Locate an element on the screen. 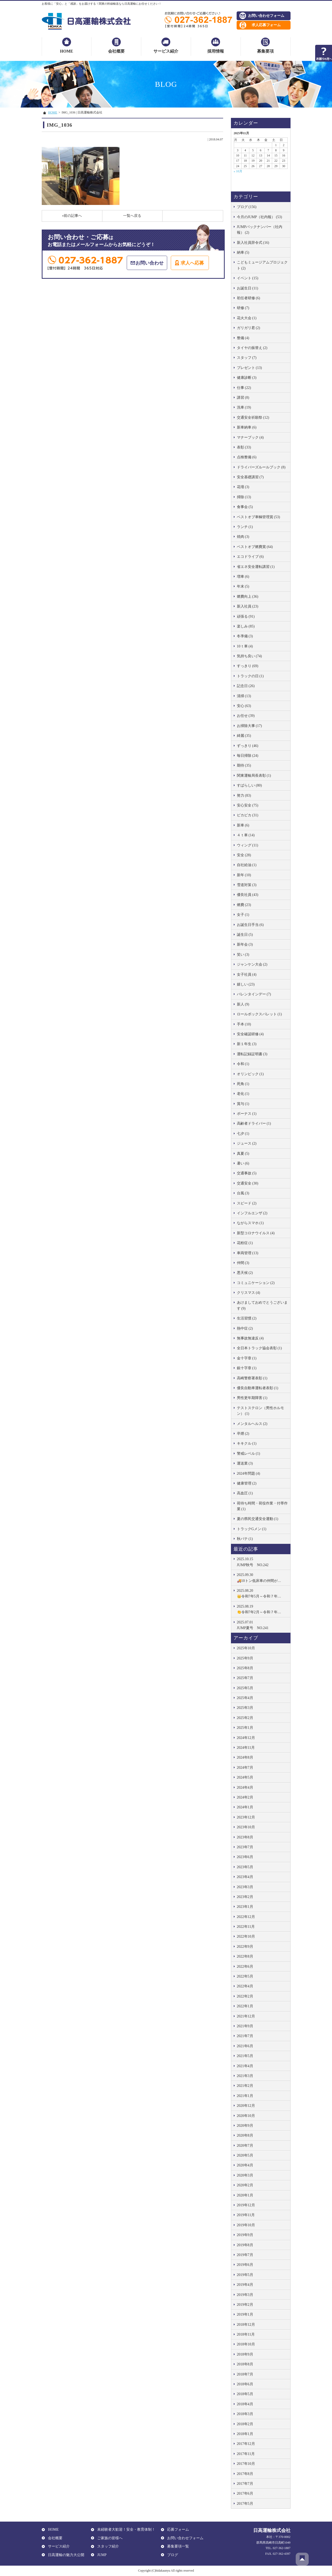 The width and height of the screenshot is (332, 2576). 2022年5月 is located at coordinates (245, 1976).